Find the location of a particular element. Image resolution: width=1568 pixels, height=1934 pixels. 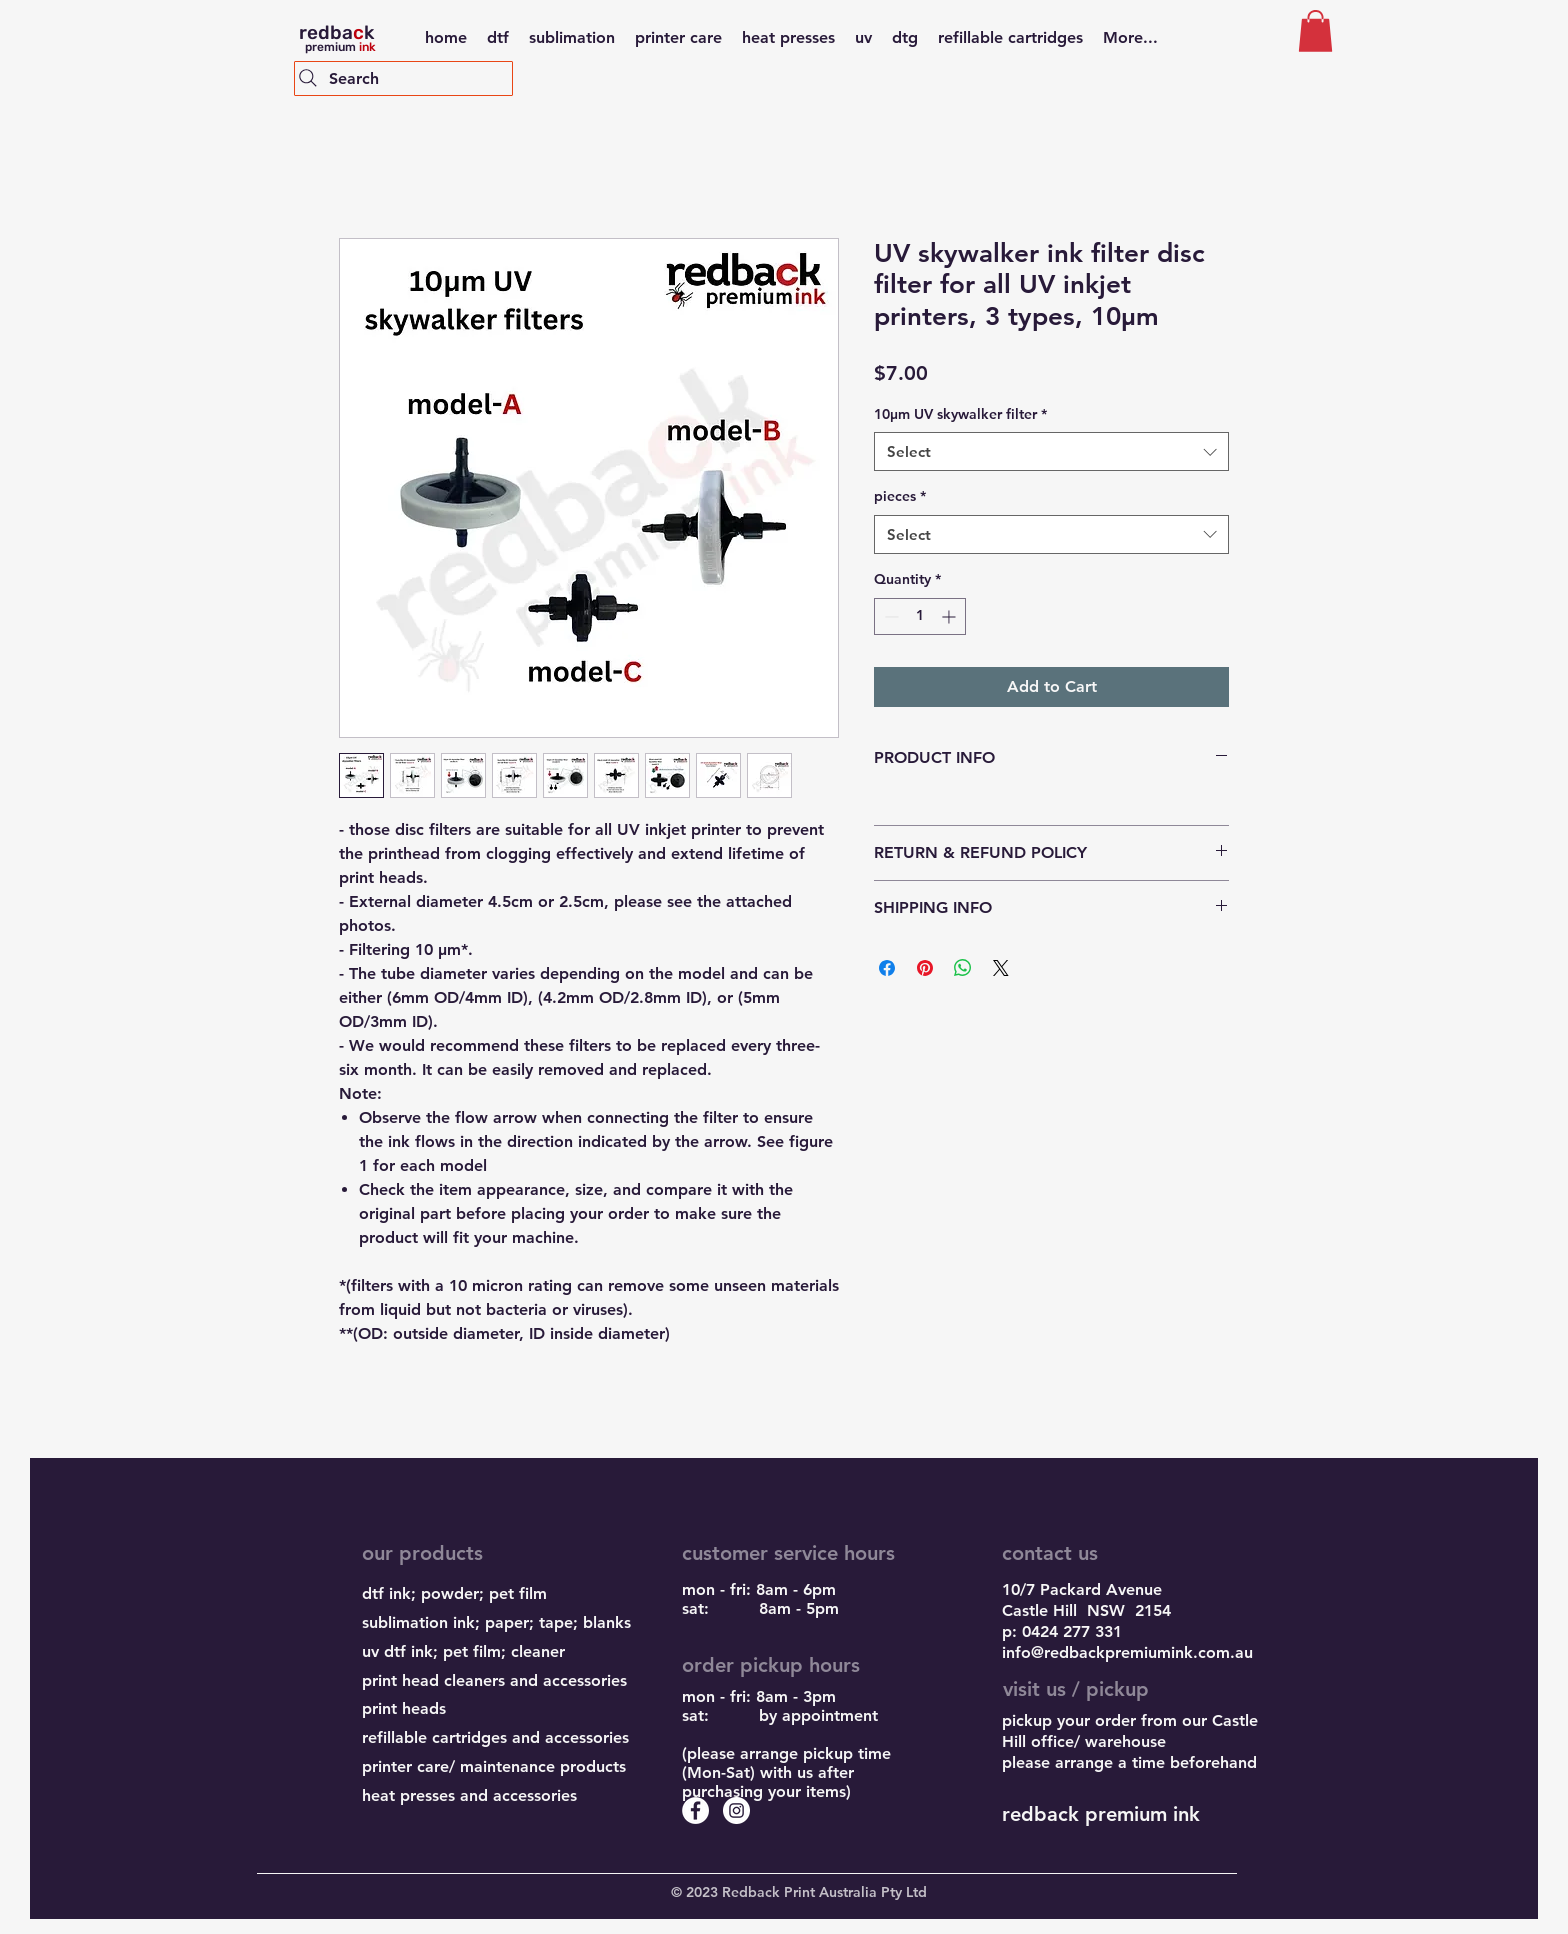

10μm UV skywalker filter is located at coordinates (960, 414).